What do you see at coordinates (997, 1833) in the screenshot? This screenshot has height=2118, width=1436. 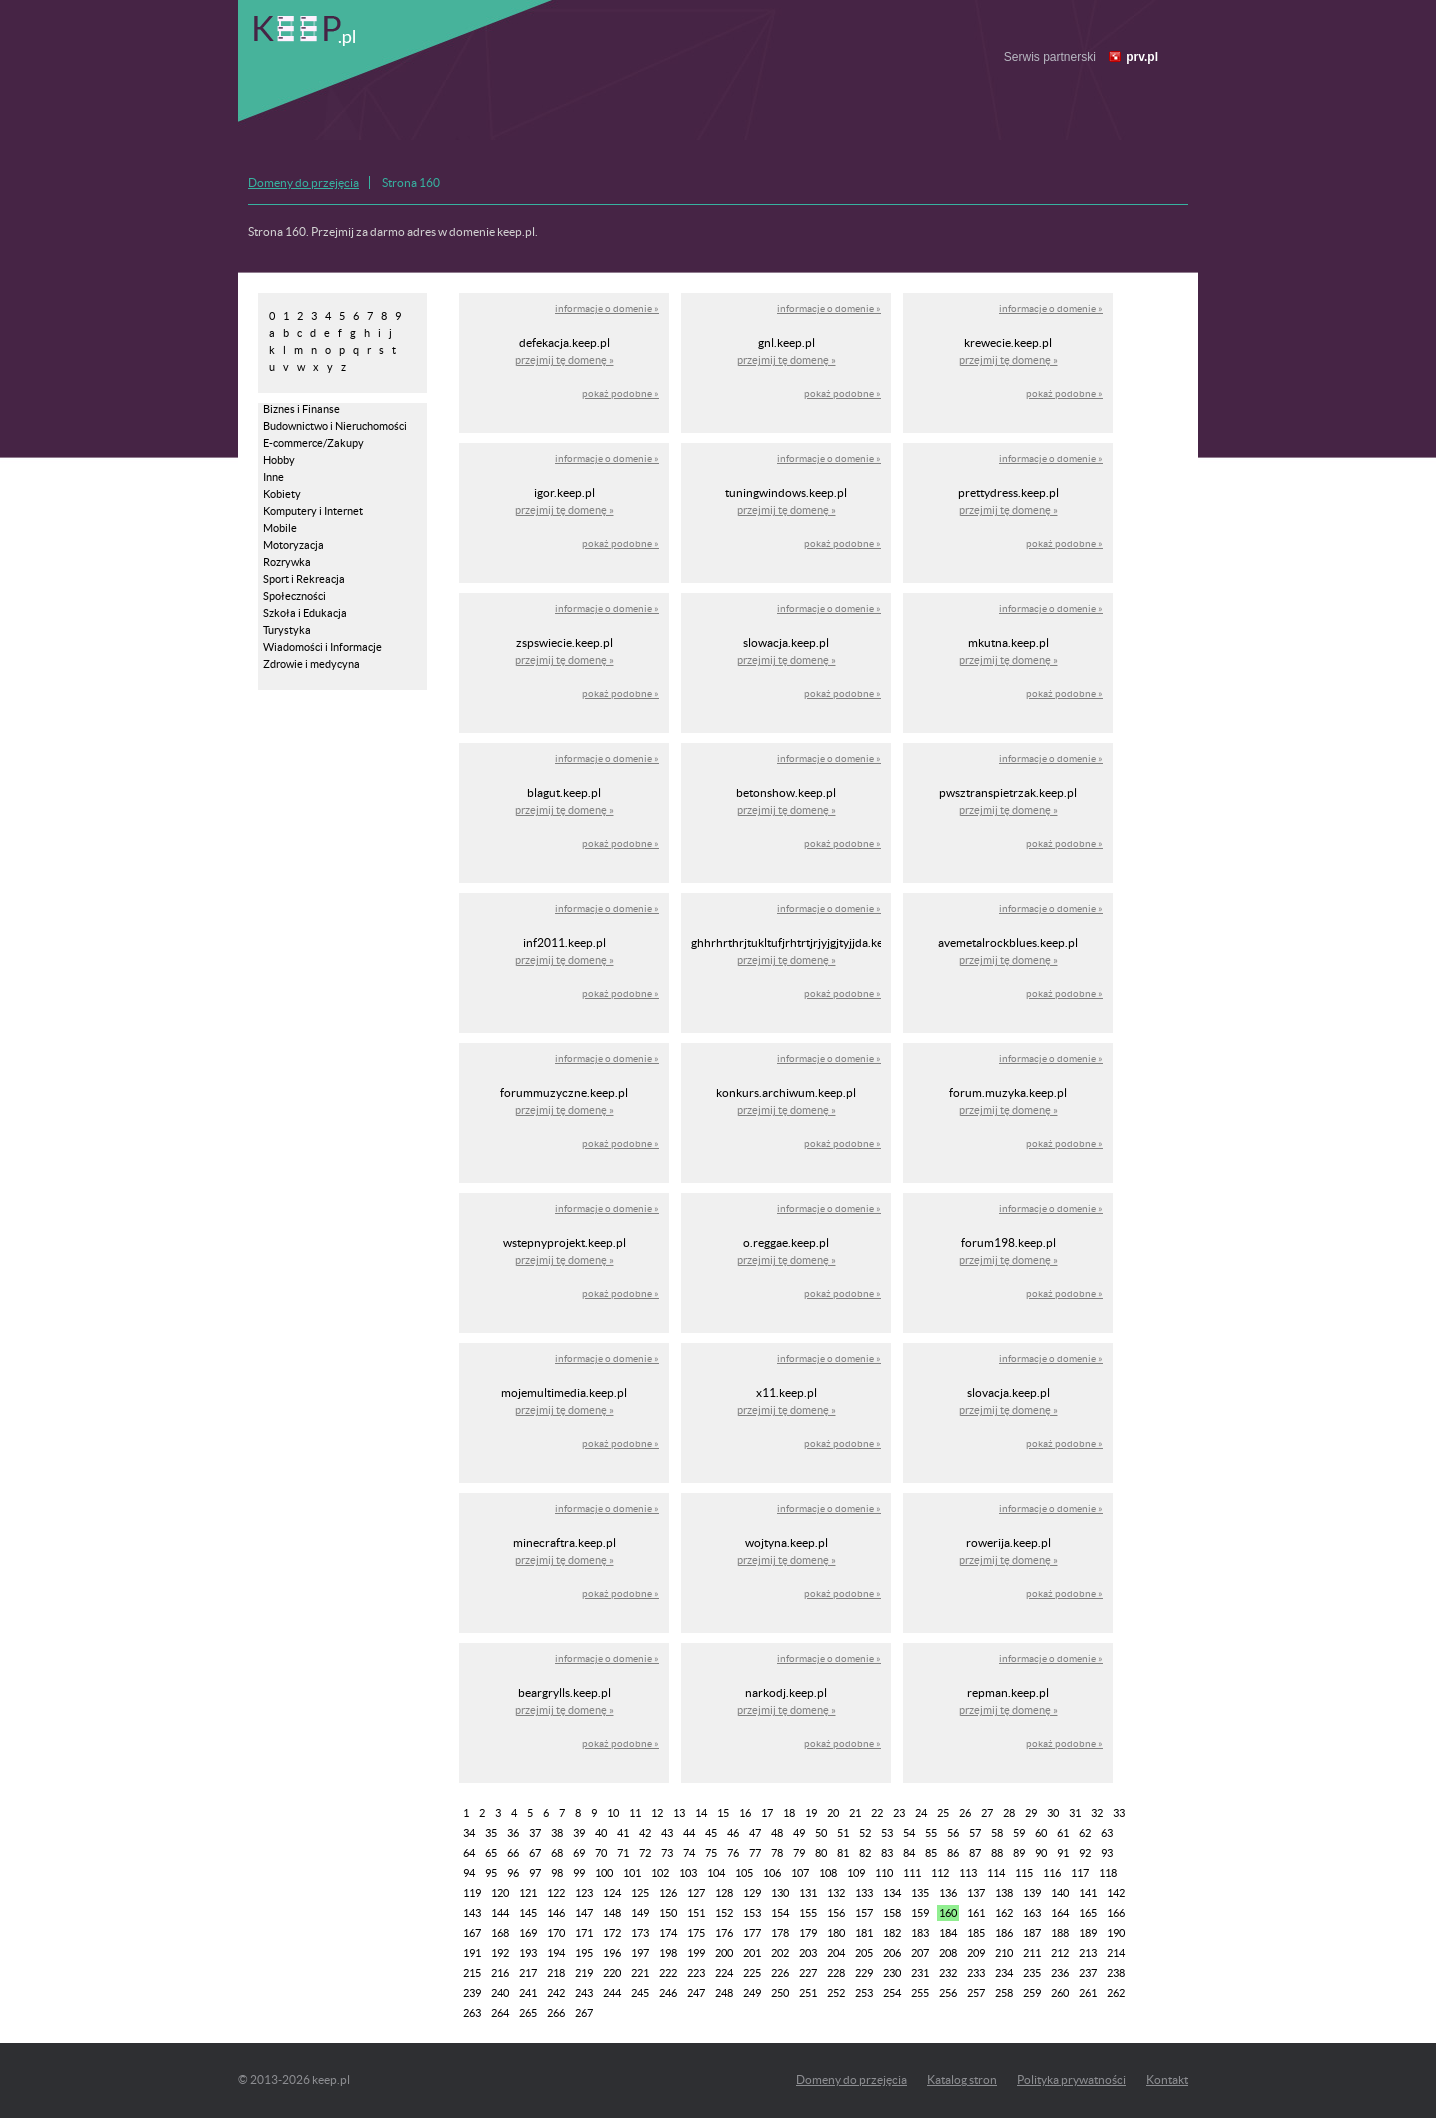 I see `58` at bounding box center [997, 1833].